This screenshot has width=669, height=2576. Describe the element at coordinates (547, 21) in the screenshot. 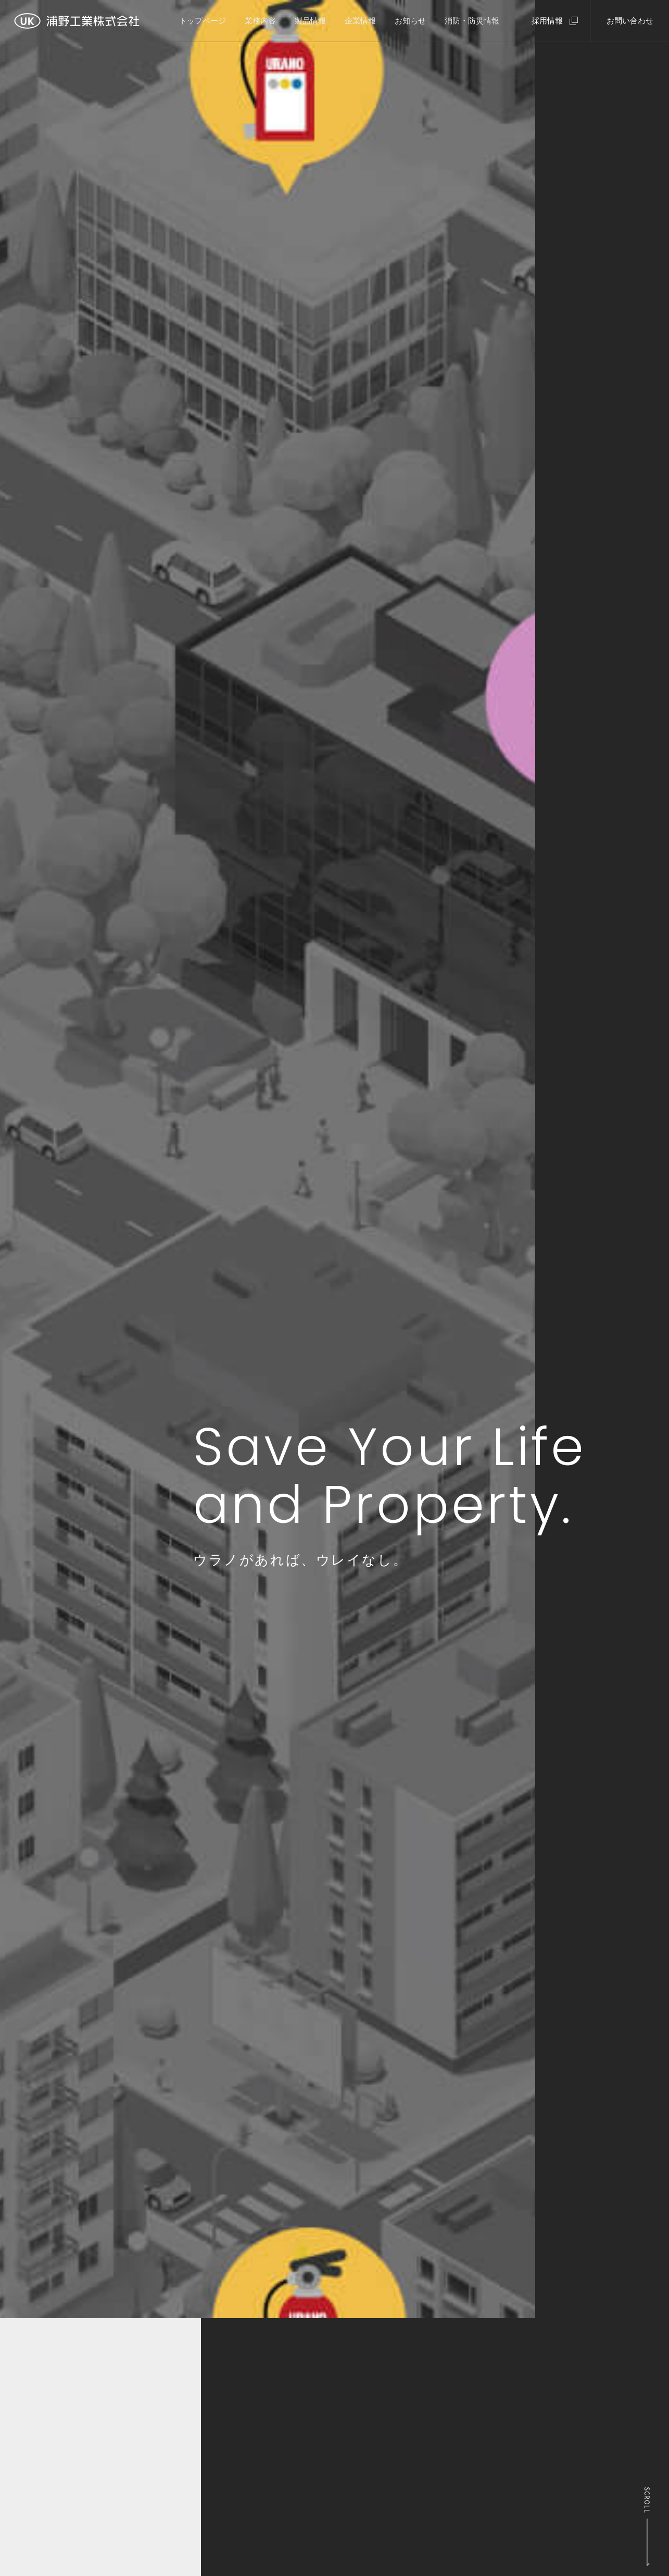

I see `採用情報` at that location.